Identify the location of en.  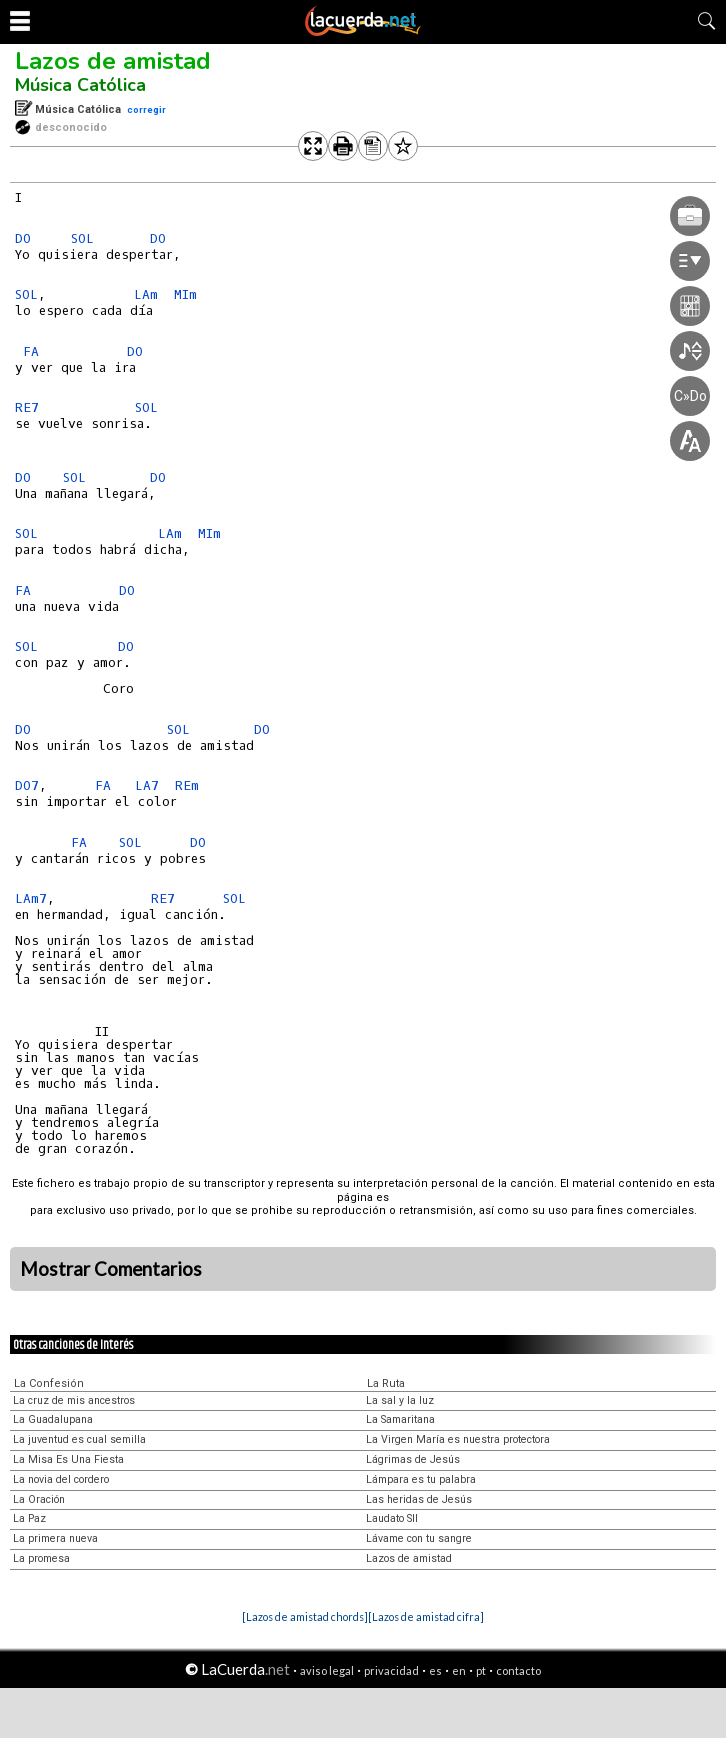
(459, 1670).